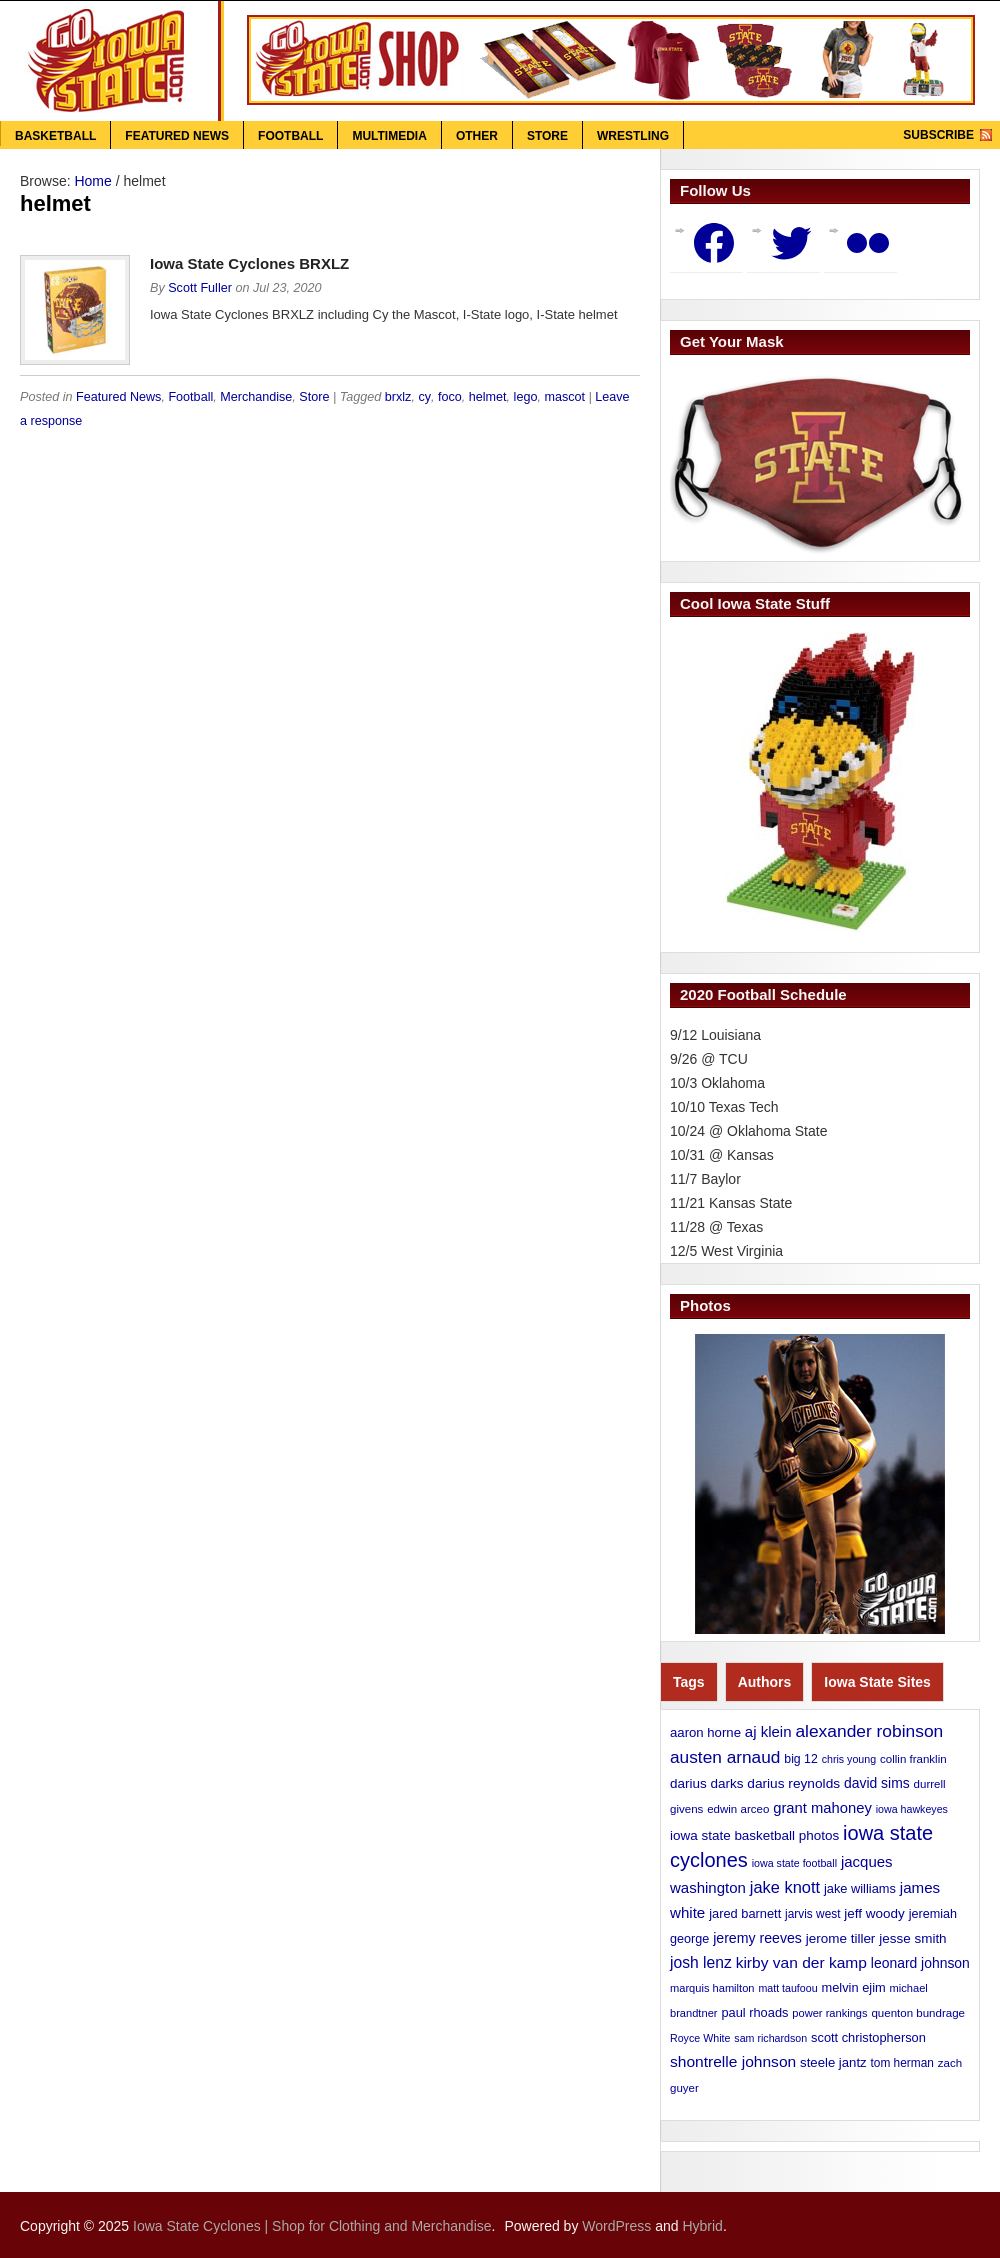  Describe the element at coordinates (92, 181) in the screenshot. I see `Home` at that location.